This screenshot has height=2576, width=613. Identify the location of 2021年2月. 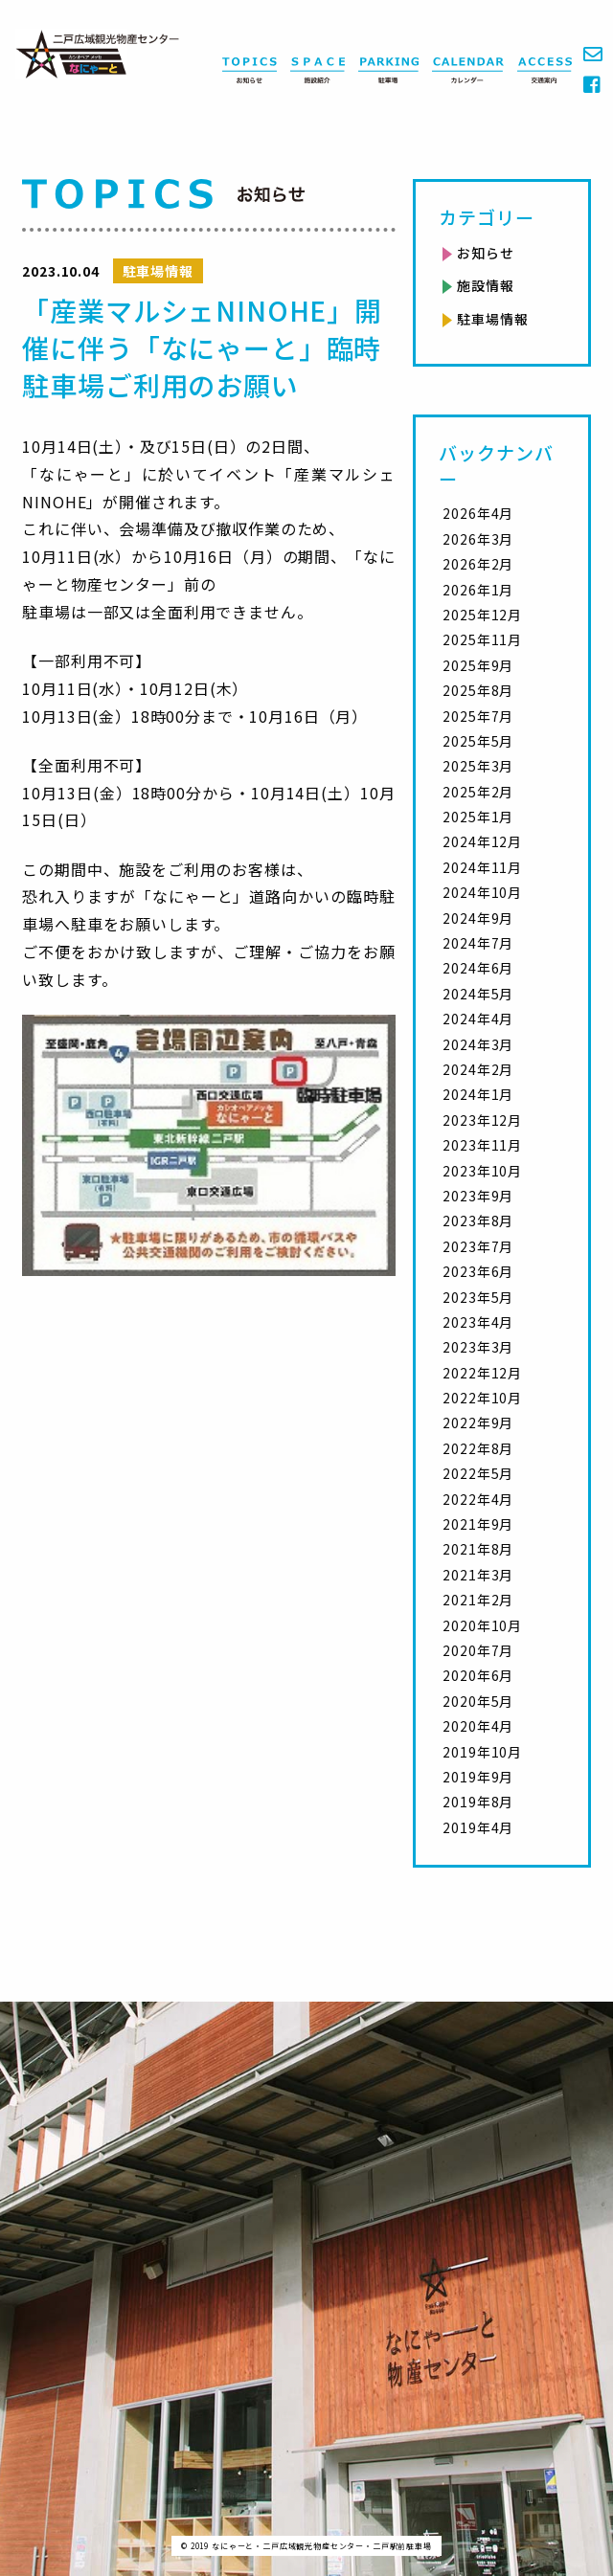
(478, 1599).